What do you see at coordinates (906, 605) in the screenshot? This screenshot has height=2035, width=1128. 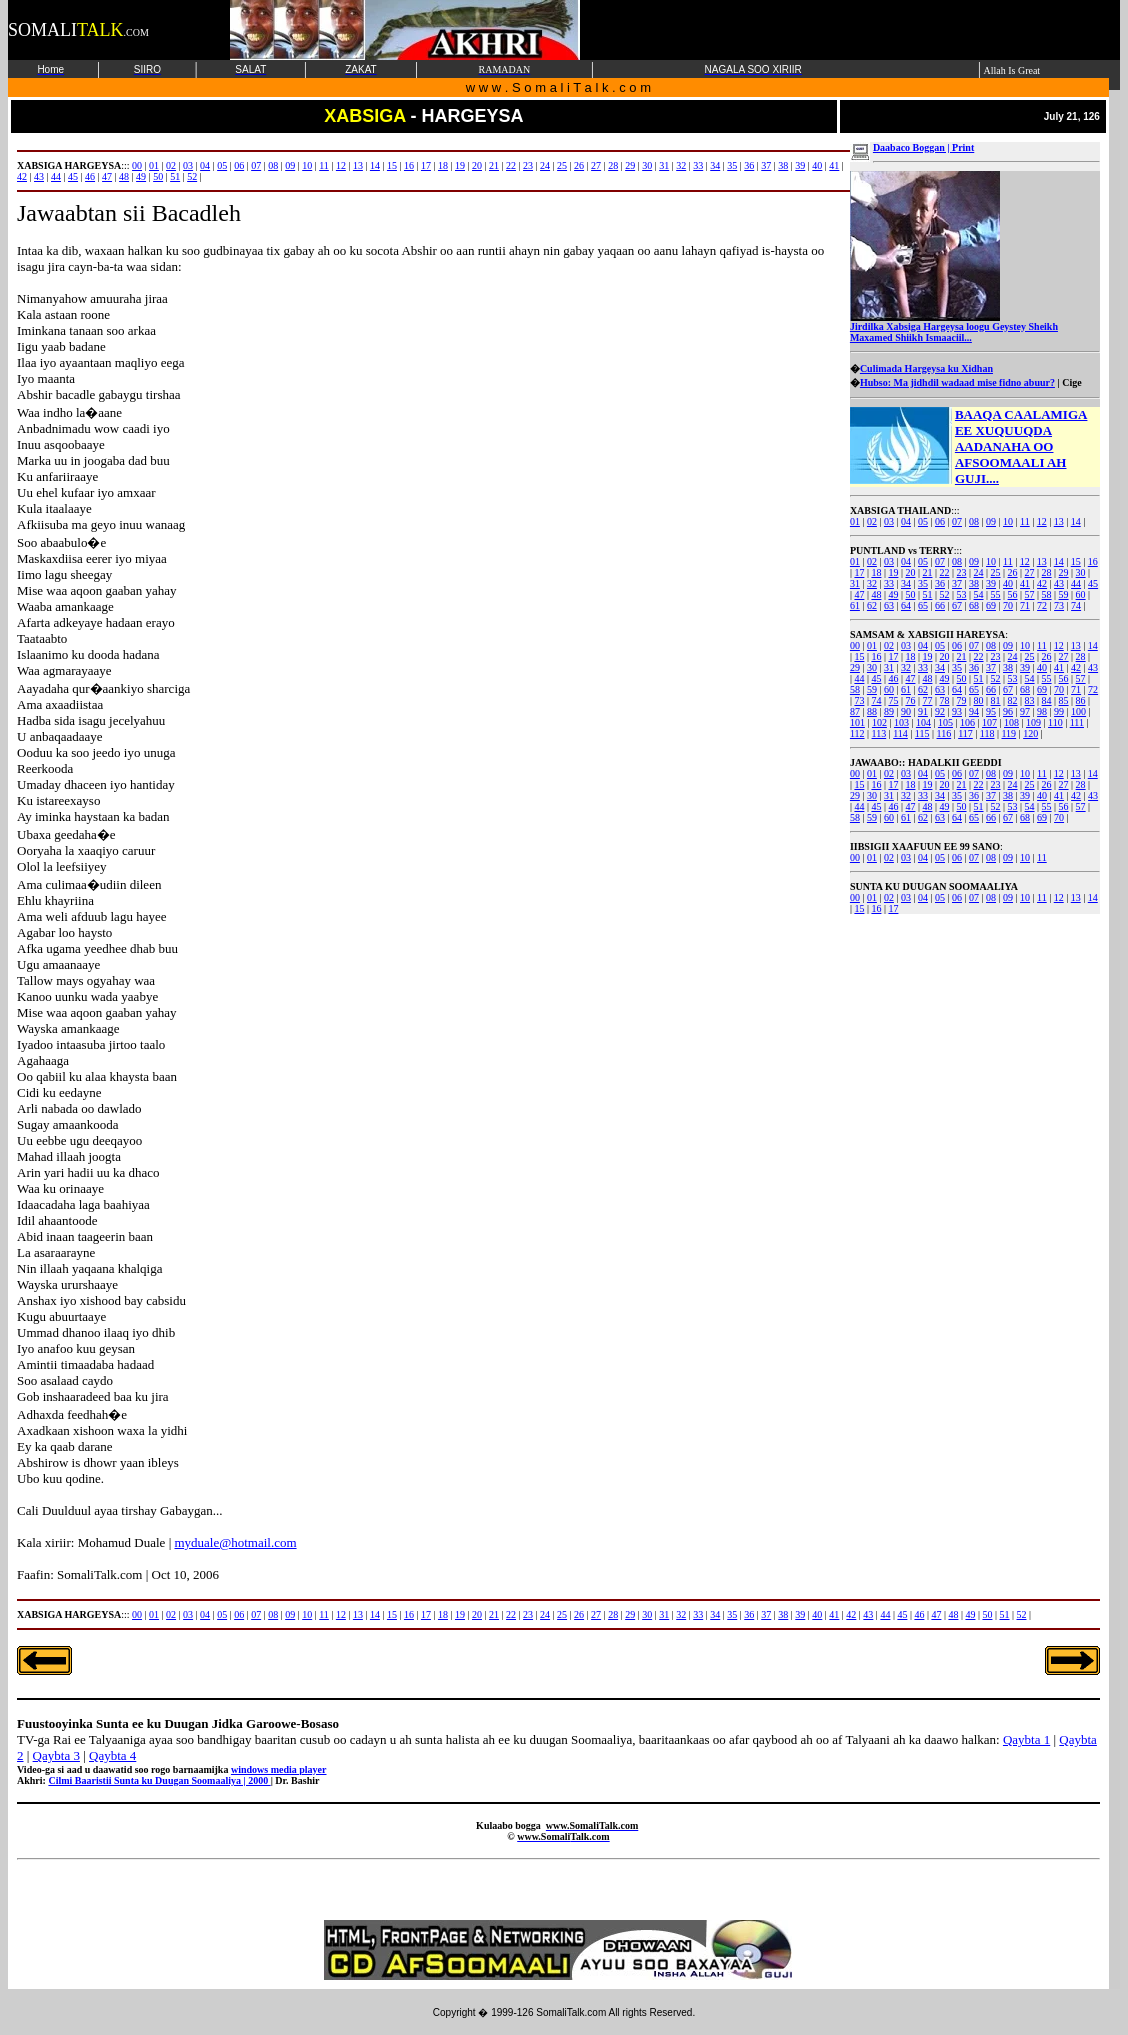 I see `64` at bounding box center [906, 605].